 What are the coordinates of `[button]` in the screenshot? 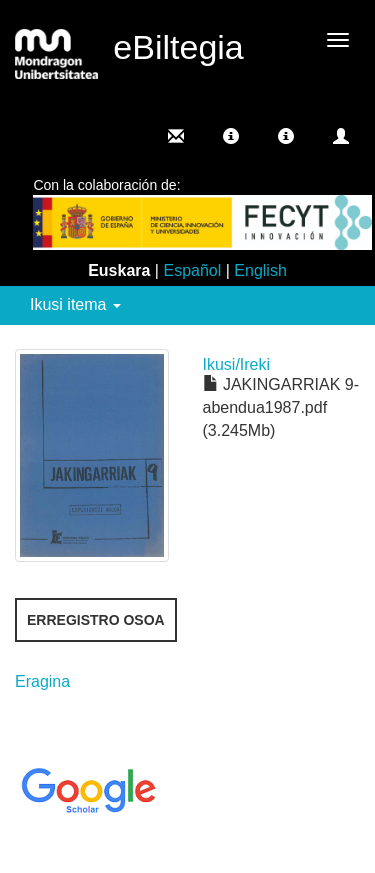 It's located at (231, 136).